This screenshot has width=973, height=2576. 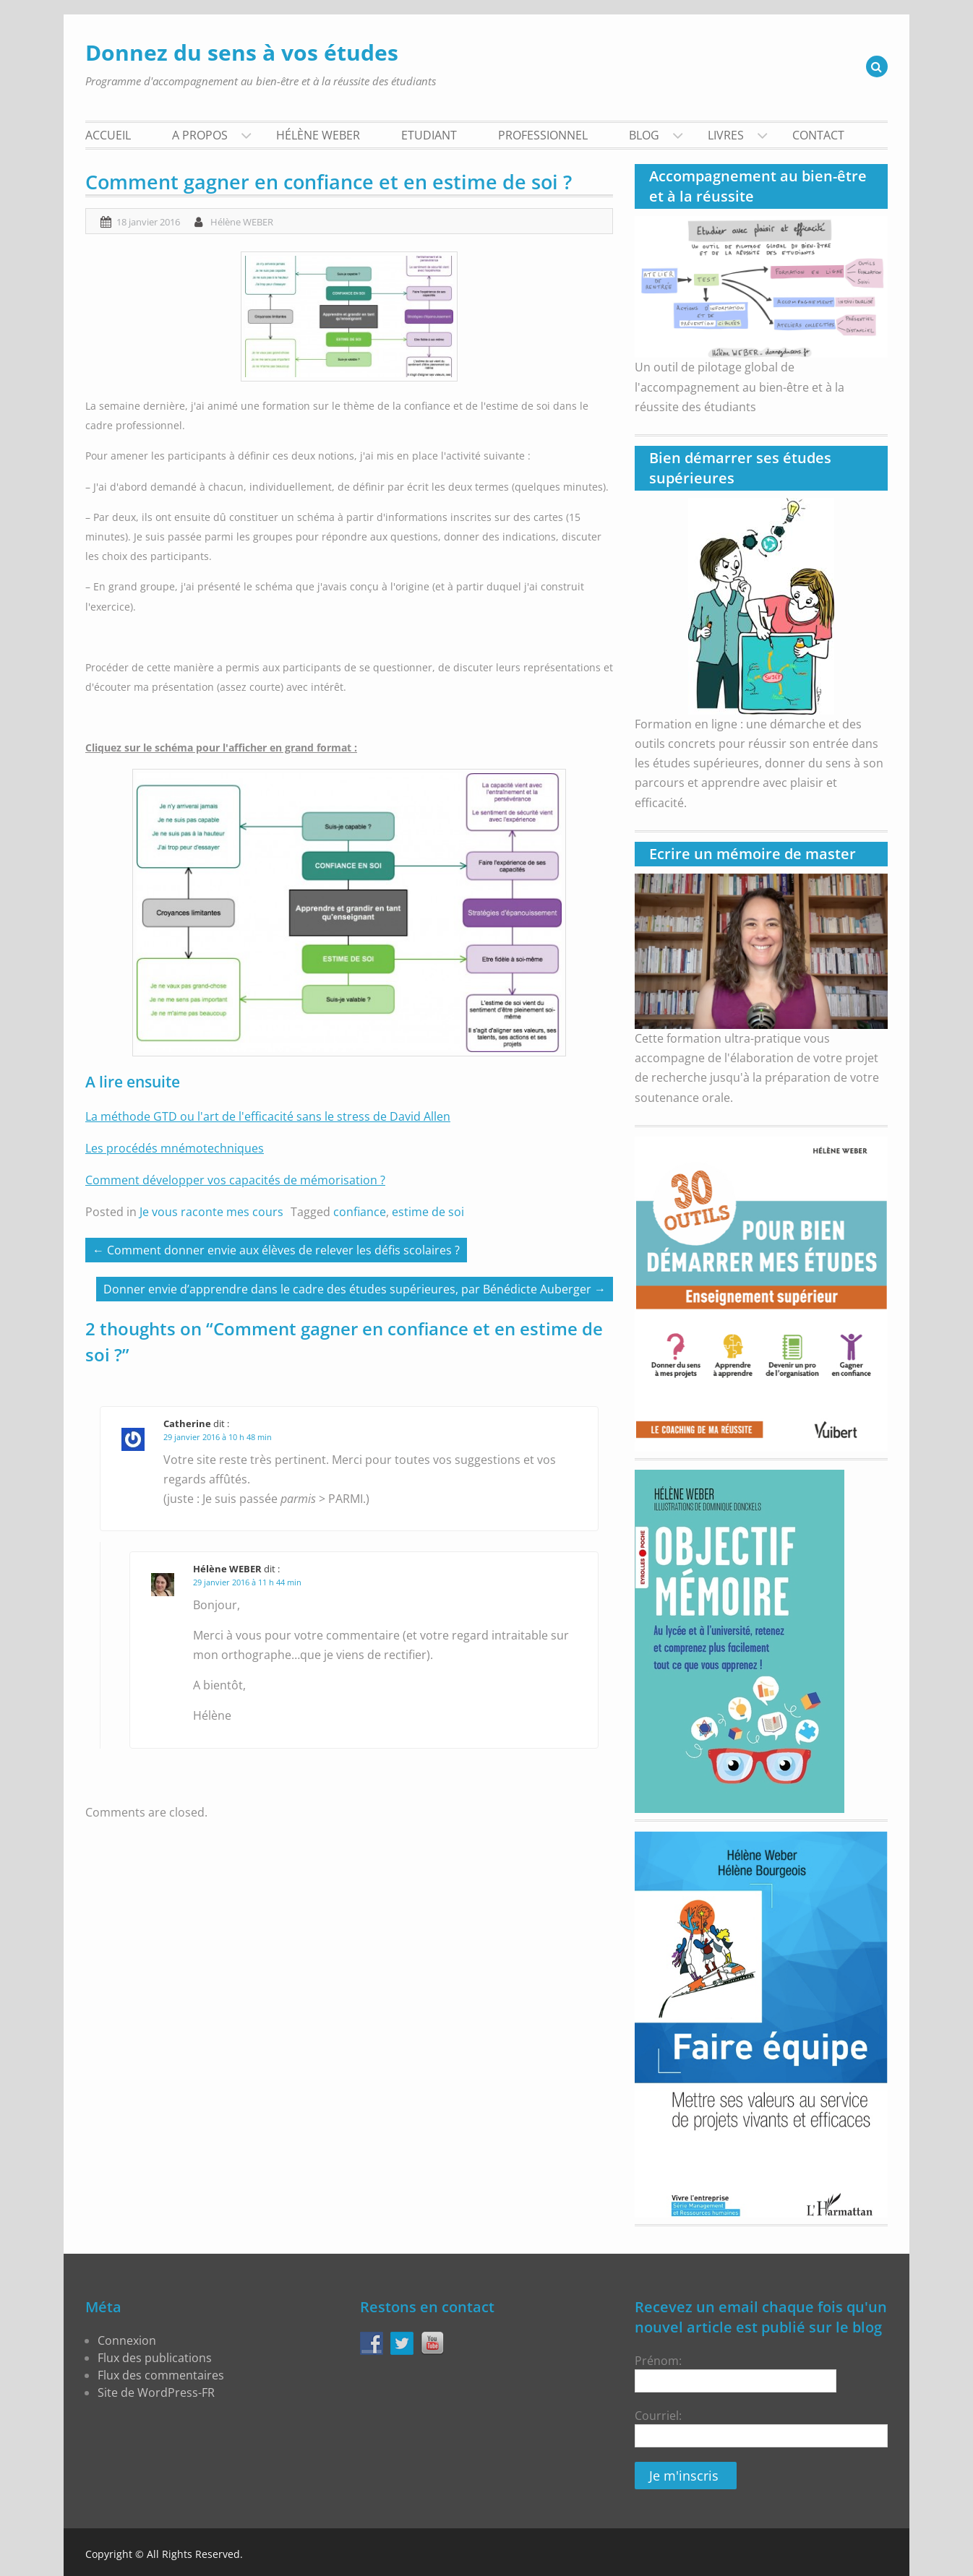 What do you see at coordinates (726, 135) in the screenshot?
I see `Livres` at bounding box center [726, 135].